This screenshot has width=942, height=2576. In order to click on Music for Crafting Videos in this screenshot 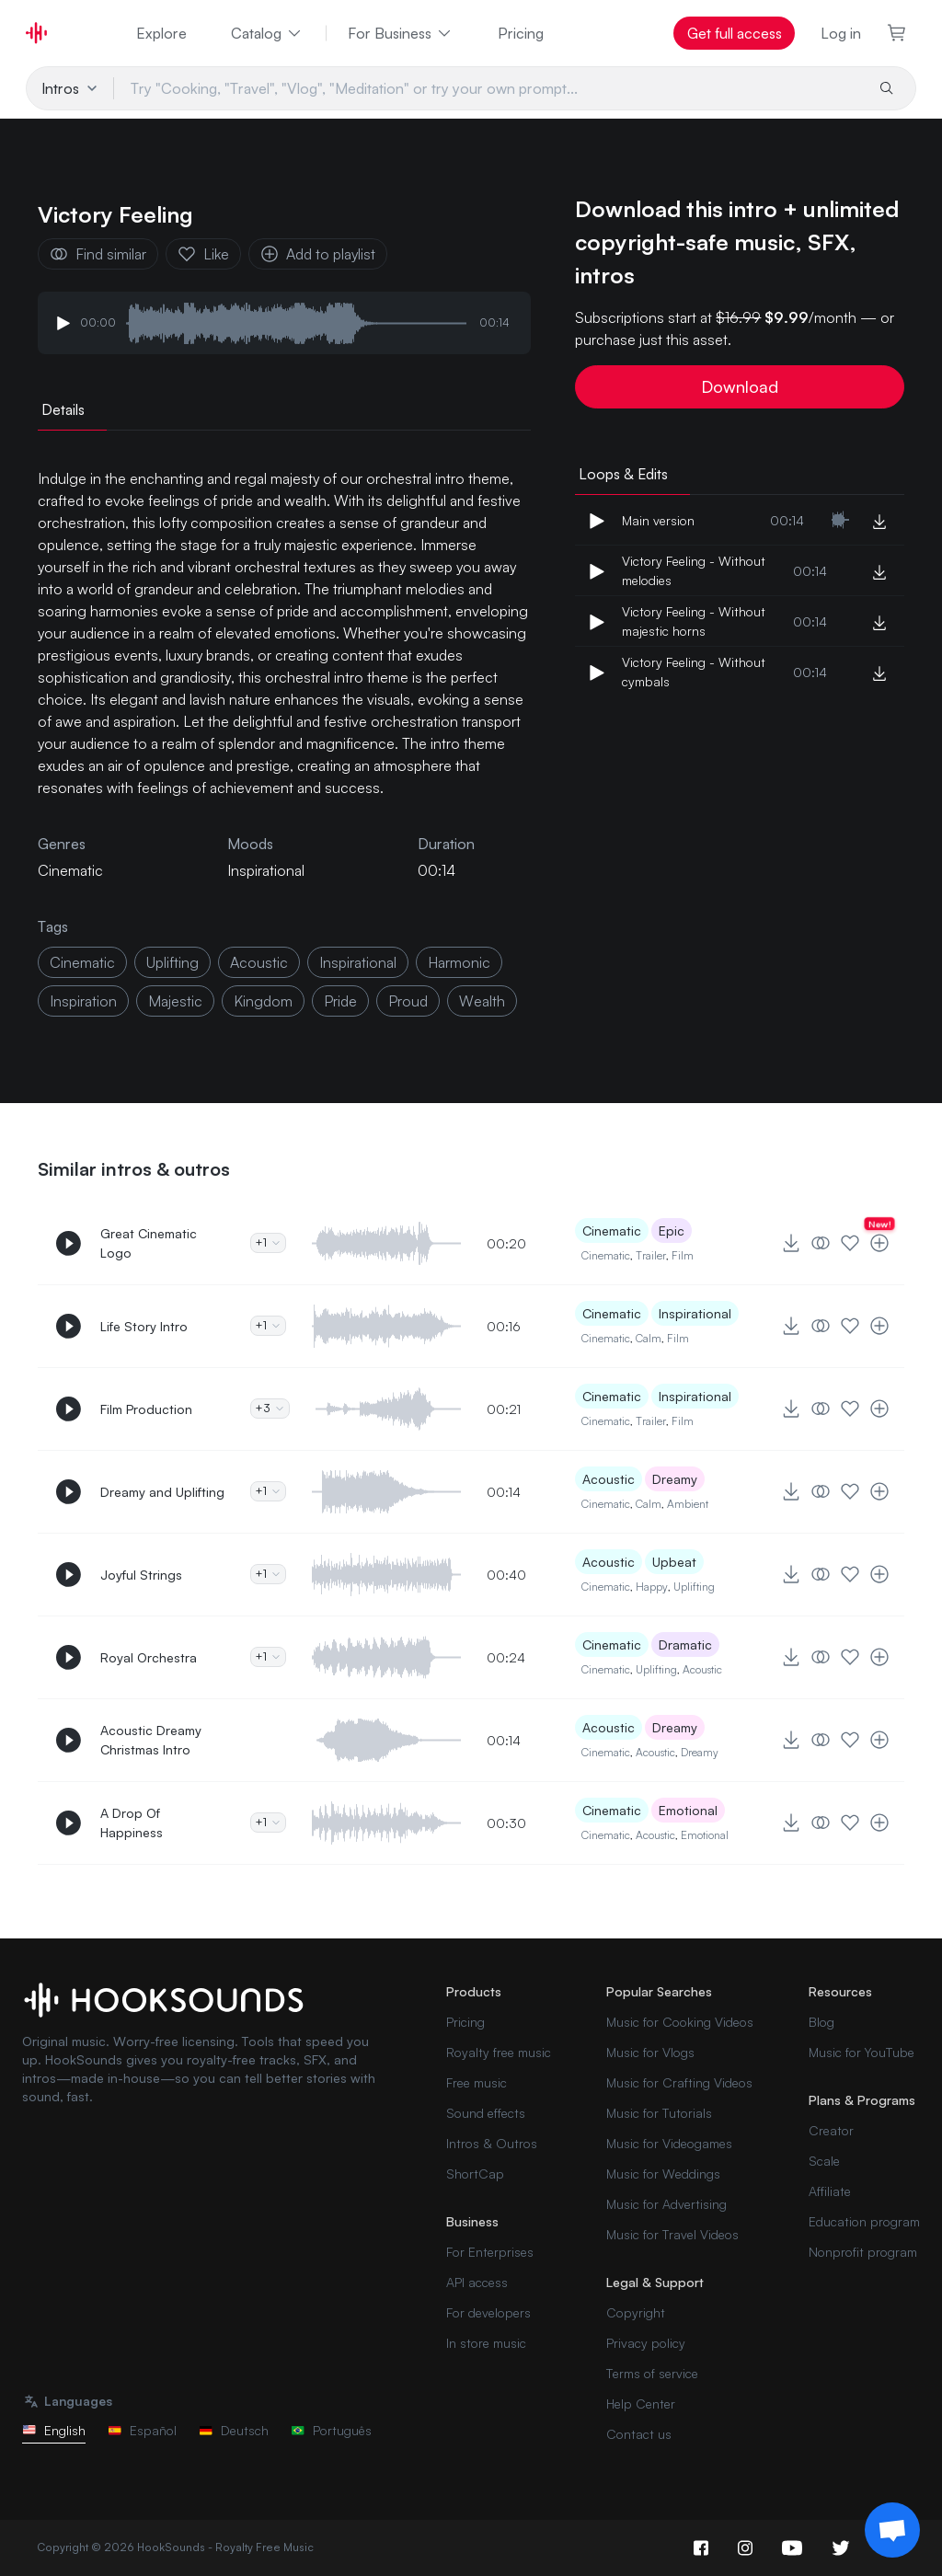, I will do `click(679, 2082)`.